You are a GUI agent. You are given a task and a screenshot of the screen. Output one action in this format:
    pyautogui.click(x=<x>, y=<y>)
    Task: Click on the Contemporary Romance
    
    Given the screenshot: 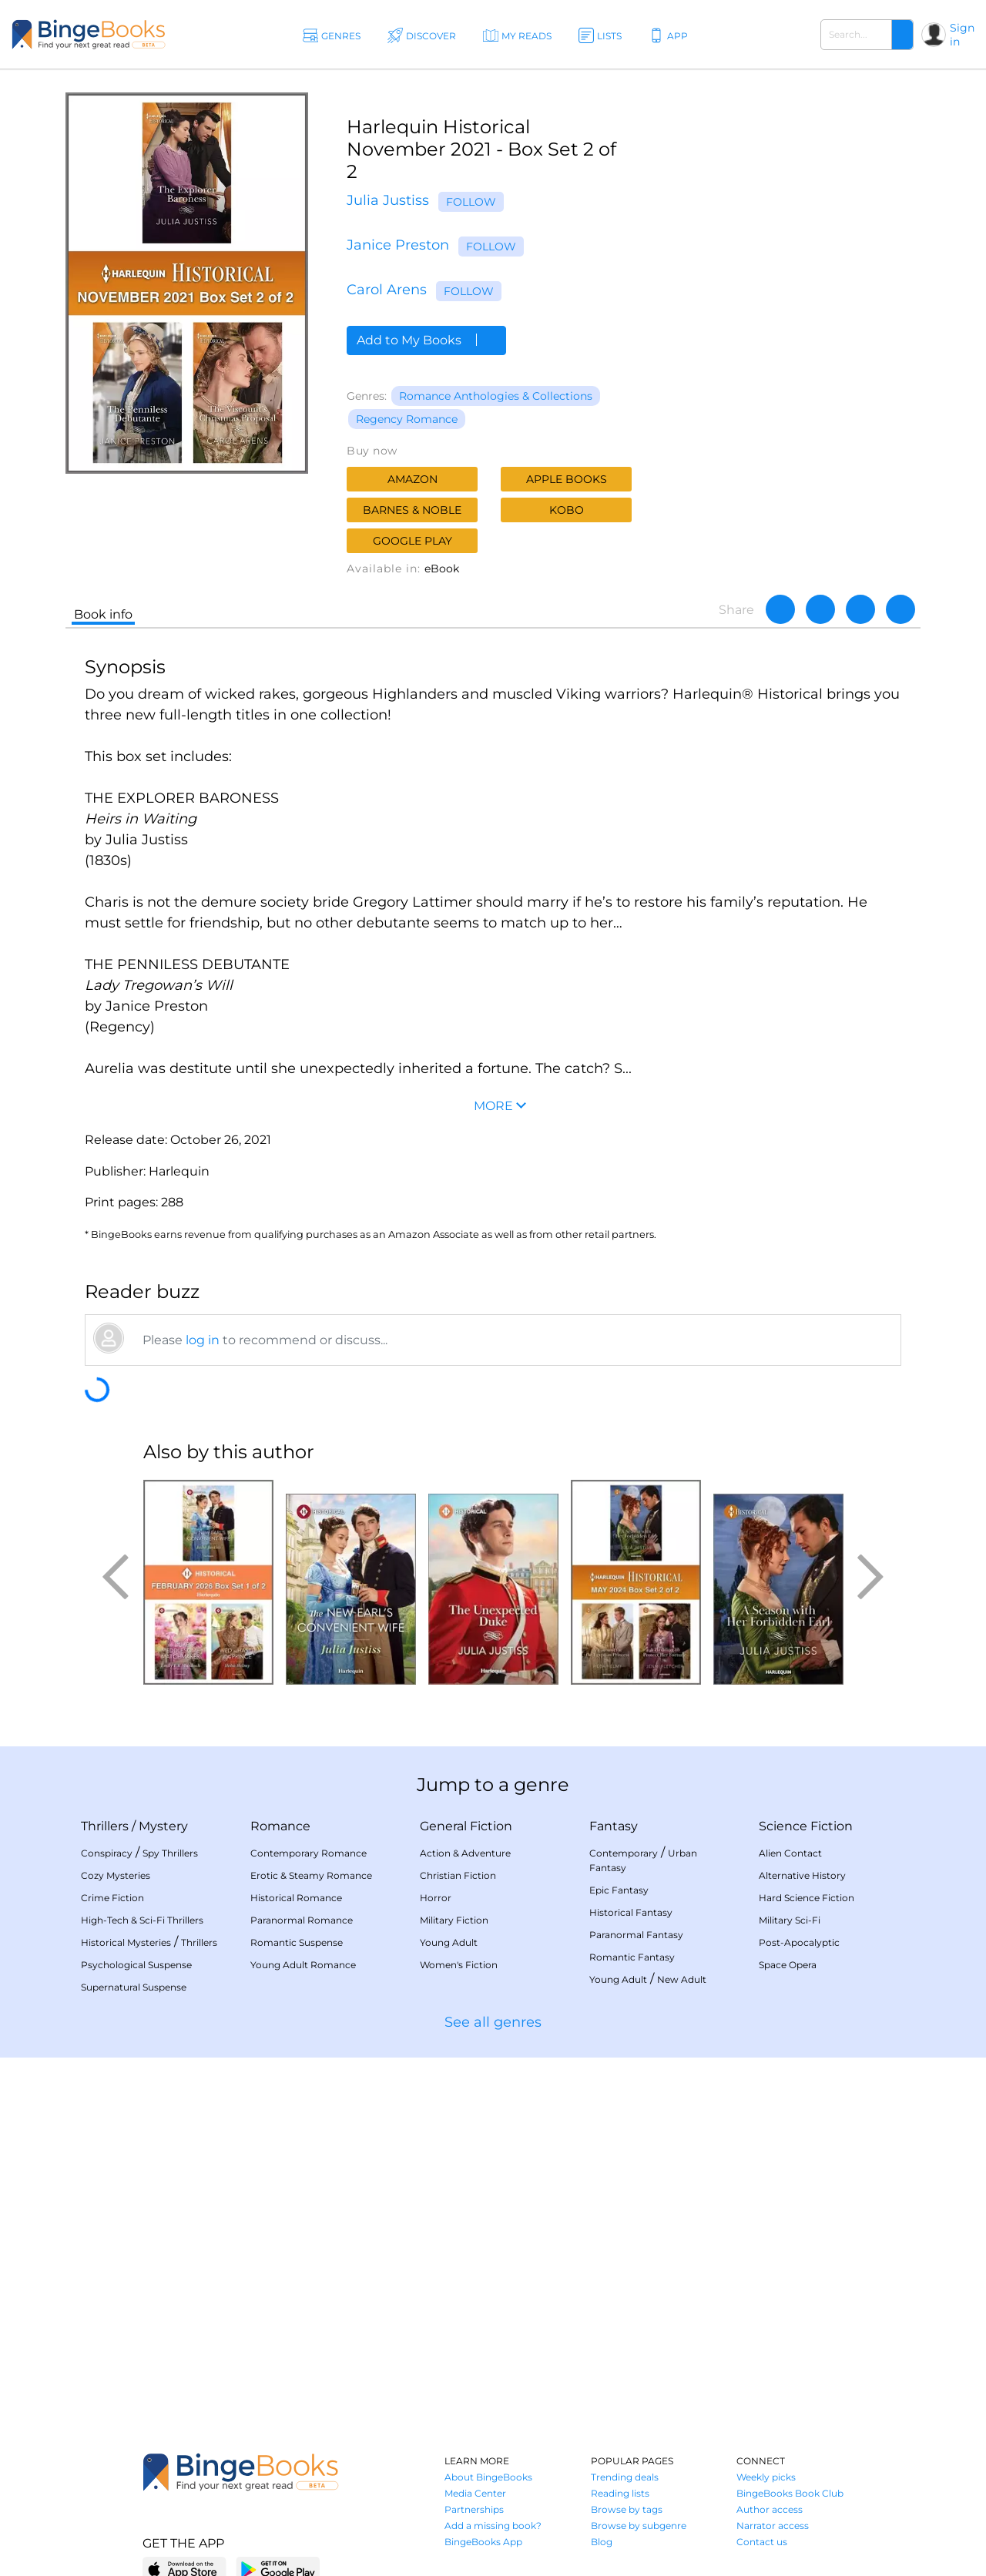 What is the action you would take?
    pyautogui.click(x=308, y=1853)
    